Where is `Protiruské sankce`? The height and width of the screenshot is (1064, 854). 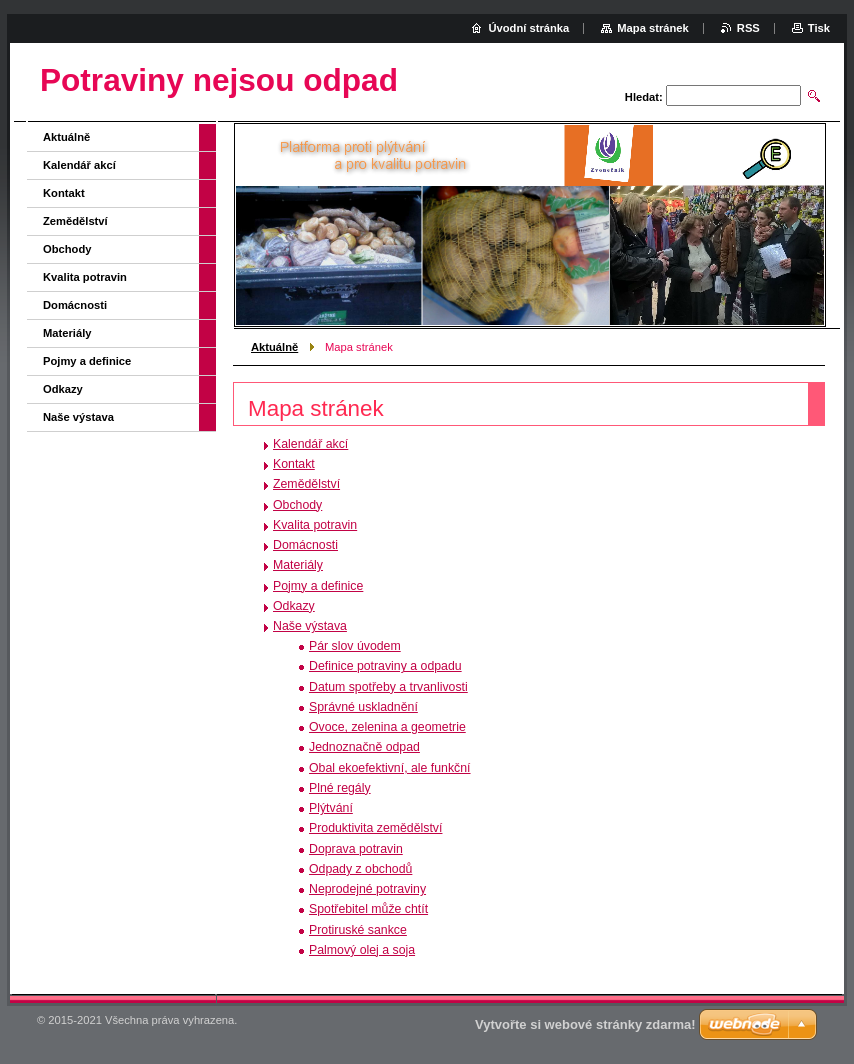
Protiruské sankce is located at coordinates (358, 930).